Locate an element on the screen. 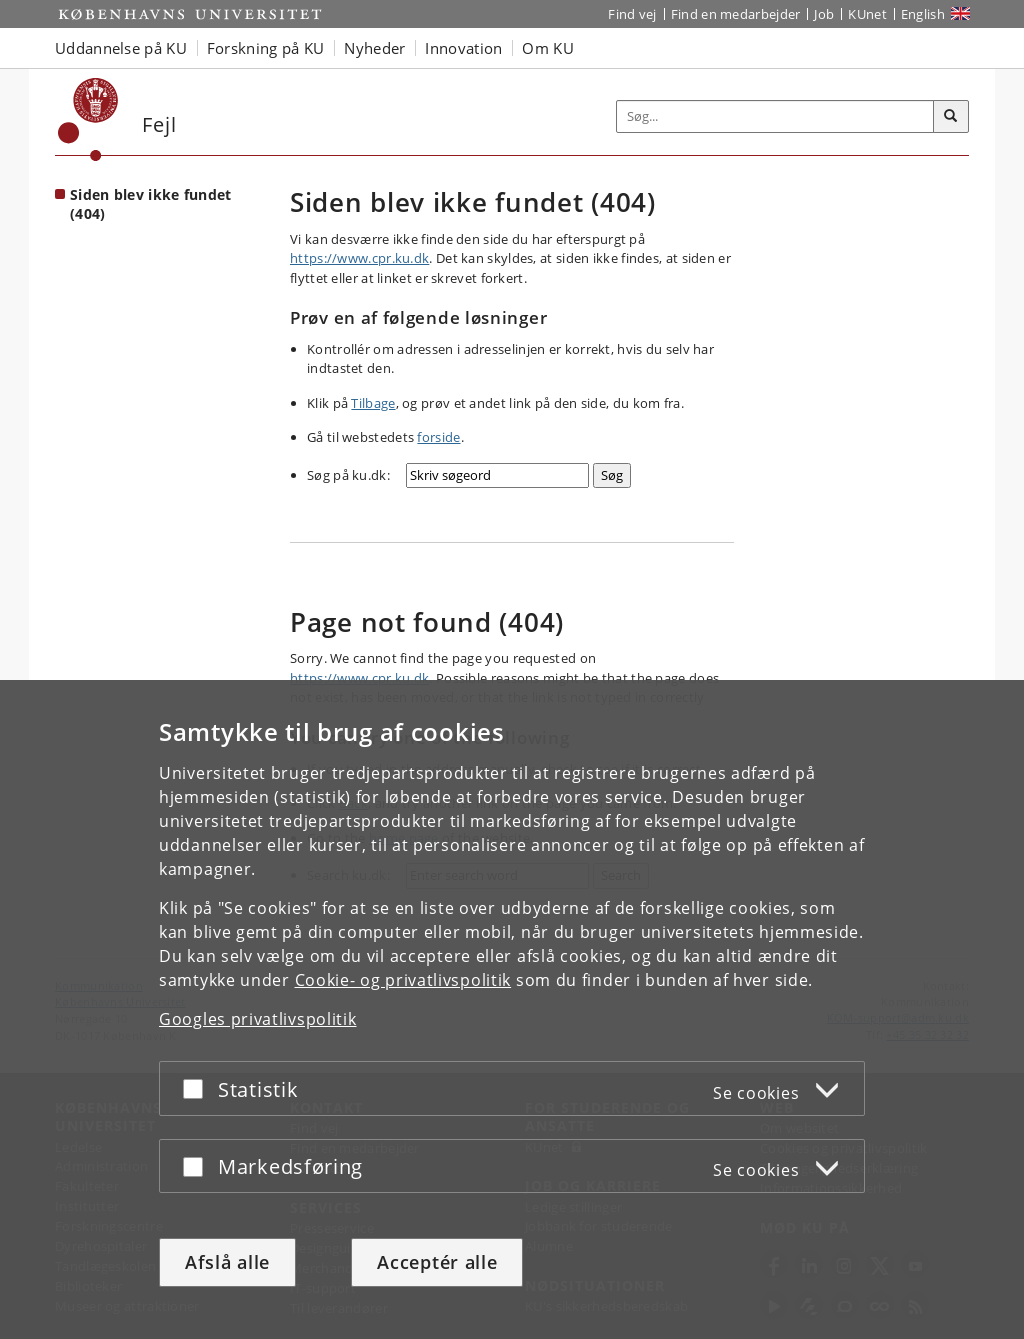 The height and width of the screenshot is (1339, 1024). [Søg] is located at coordinates (951, 117).